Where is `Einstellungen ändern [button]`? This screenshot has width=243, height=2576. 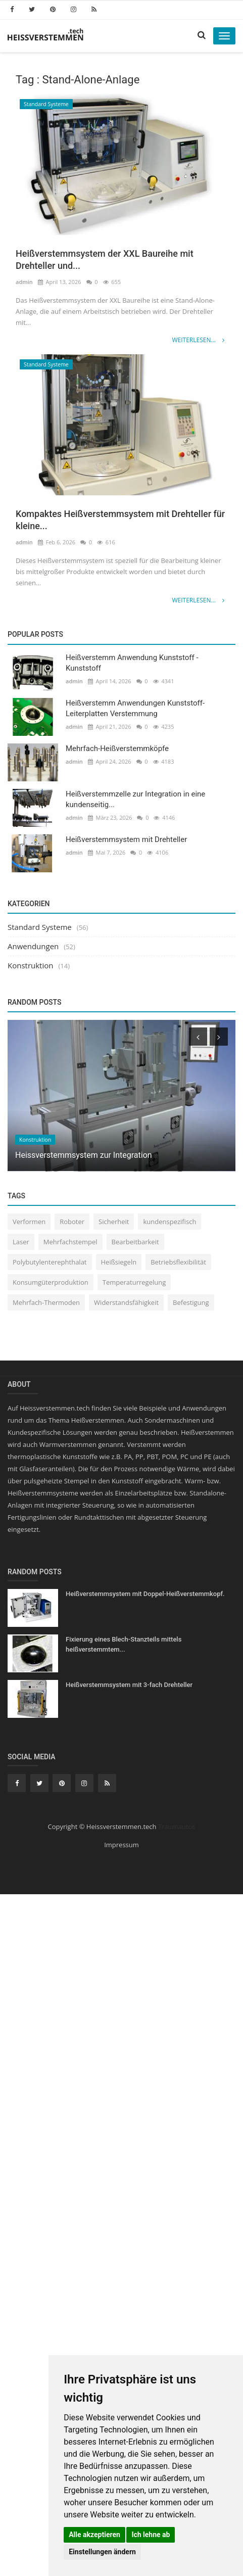 Einstellungen ändern [button] is located at coordinates (102, 2552).